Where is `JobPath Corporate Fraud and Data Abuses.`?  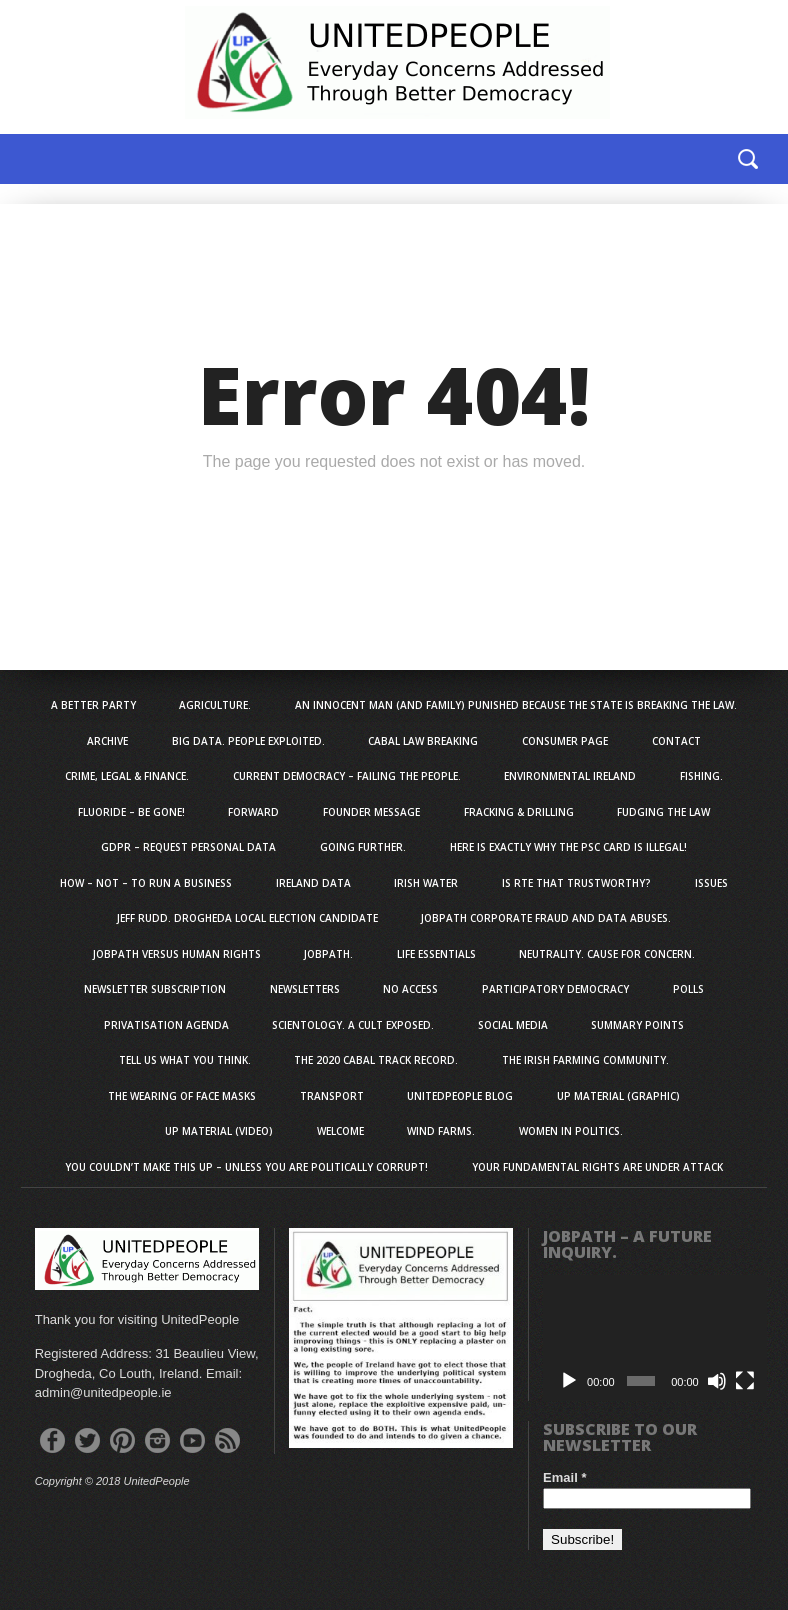 JobPath Corporate Fraud and Data Abuses. is located at coordinates (546, 918).